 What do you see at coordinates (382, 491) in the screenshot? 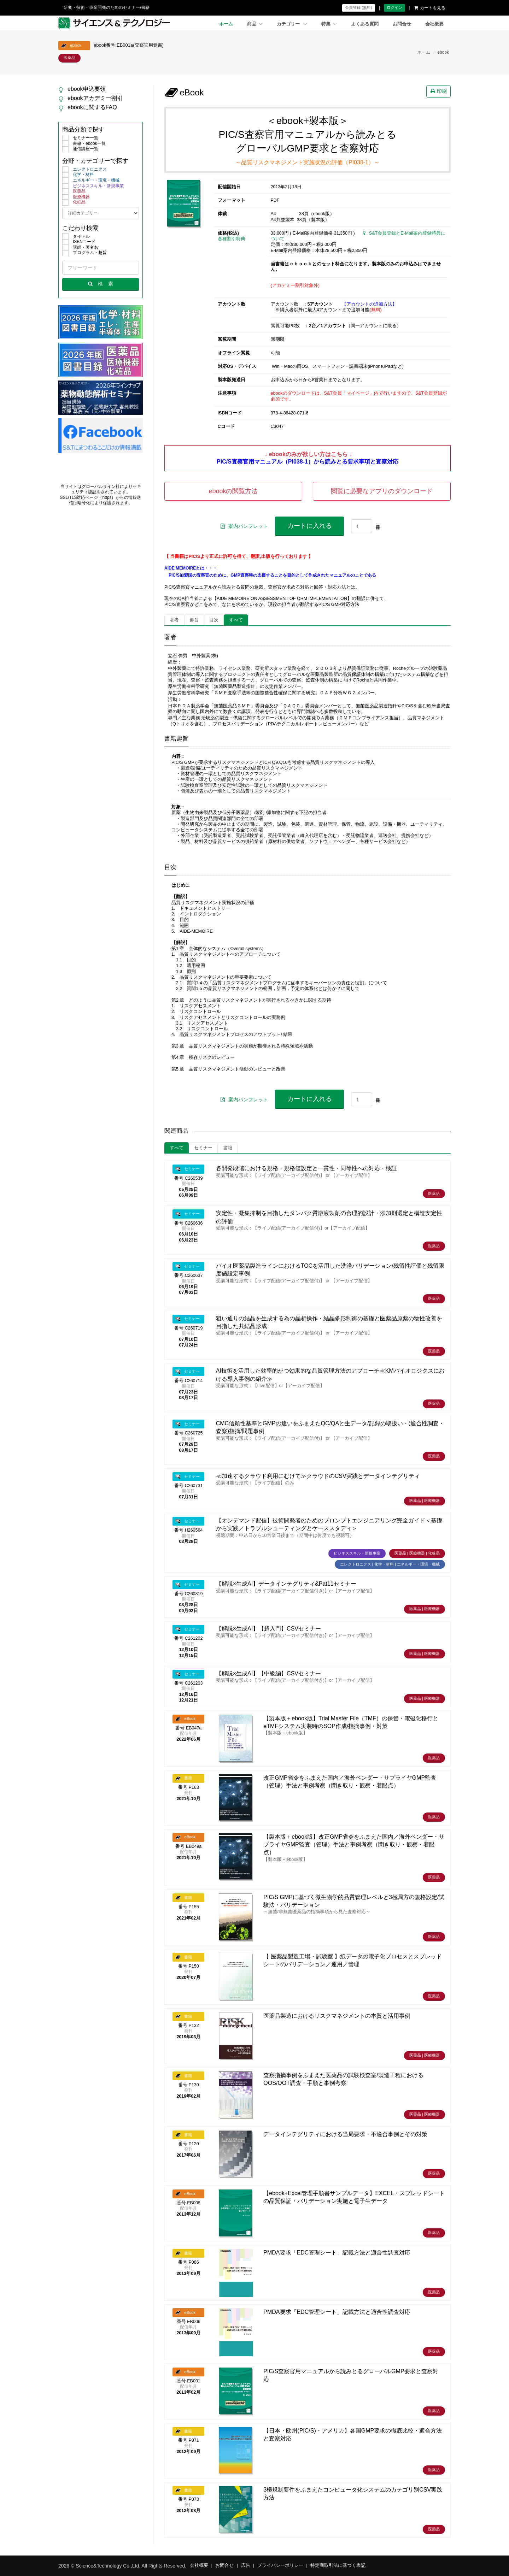
I see `閲覧に必要なアプリのダウンロード` at bounding box center [382, 491].